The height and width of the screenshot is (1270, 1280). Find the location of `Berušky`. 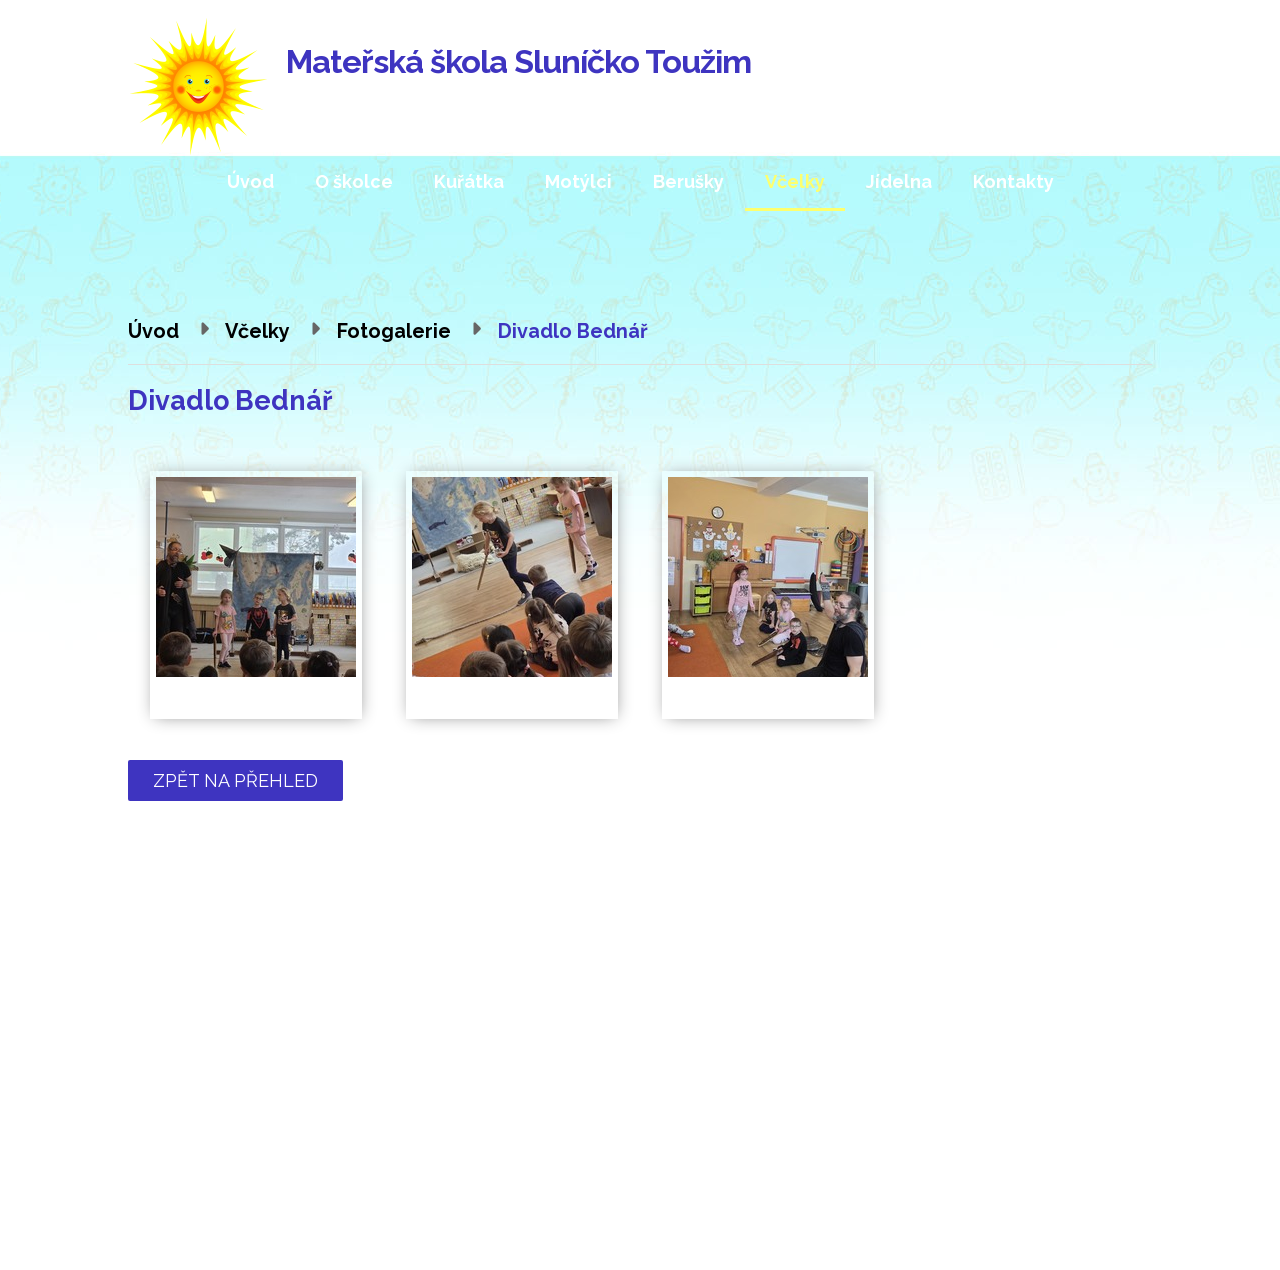

Berušky is located at coordinates (688, 181).